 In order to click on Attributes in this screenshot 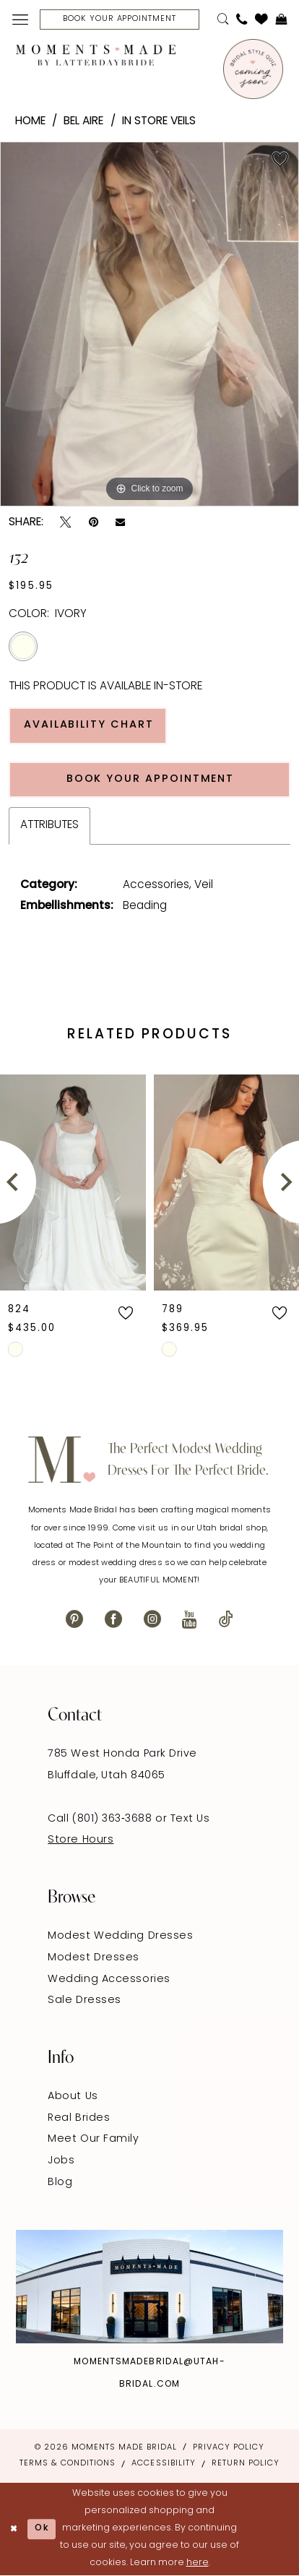, I will do `click(49, 825)`.